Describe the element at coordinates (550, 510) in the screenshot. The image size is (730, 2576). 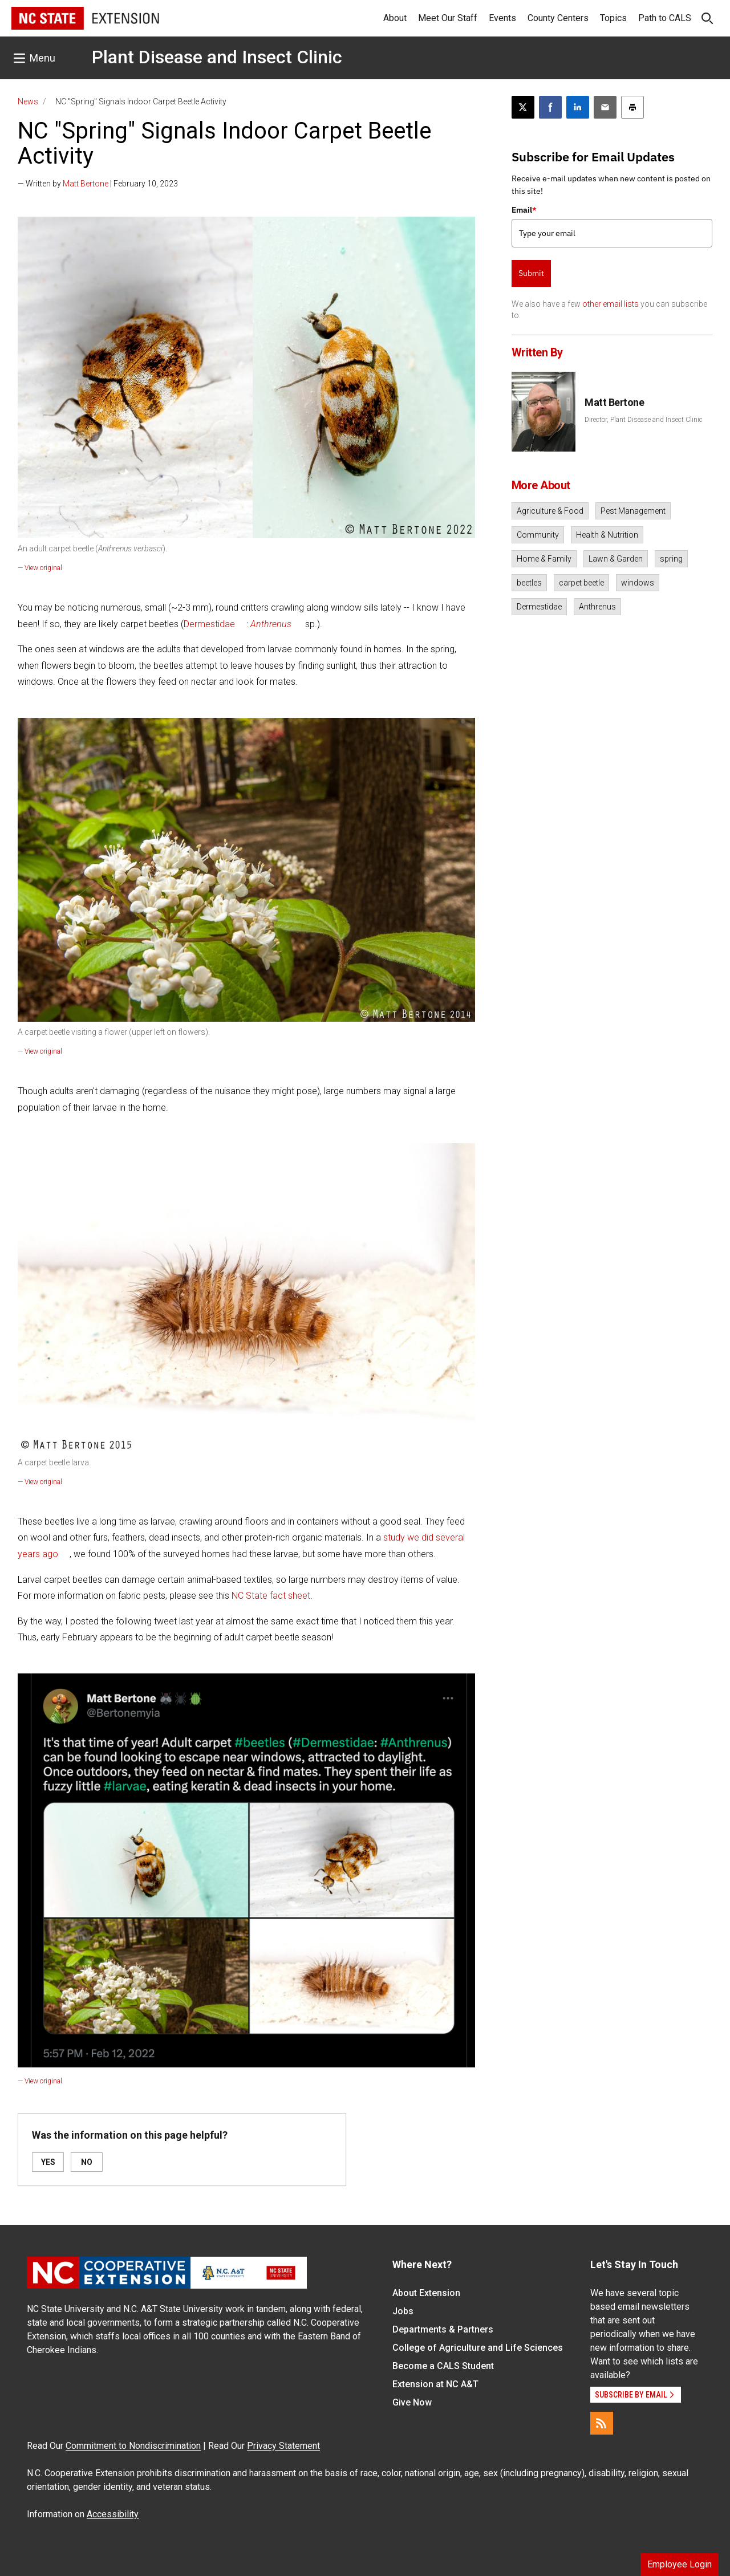
I see `Agriculture & Food` at that location.